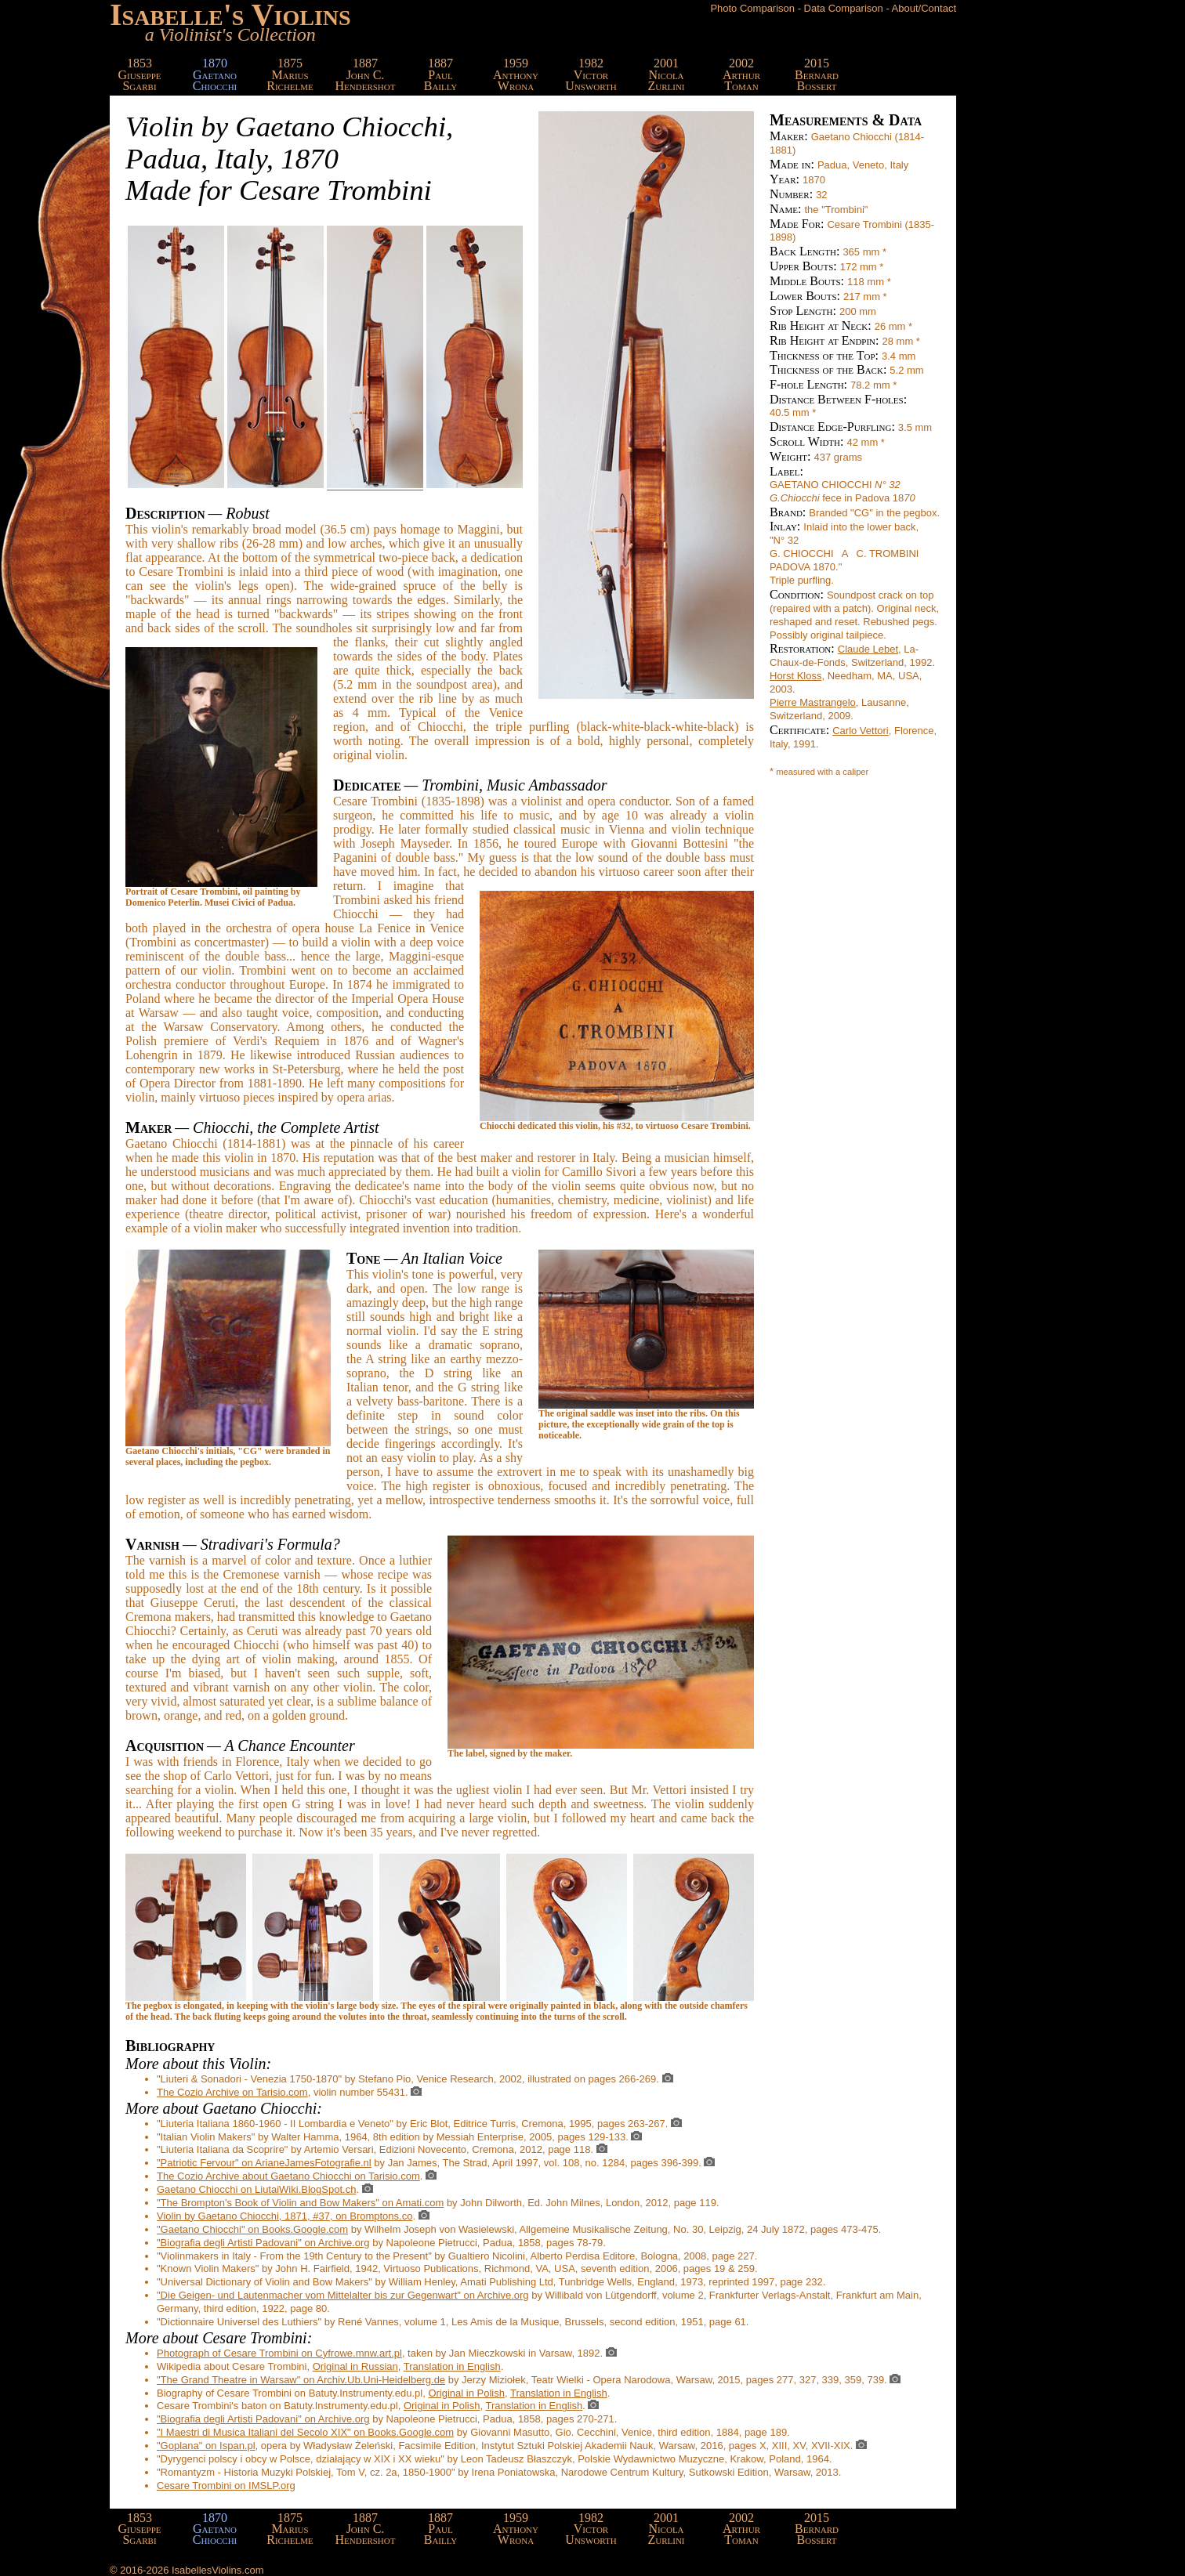 The width and height of the screenshot is (1185, 2576). Describe the element at coordinates (226, 2485) in the screenshot. I see `Cesare Trombini on IMSLP.org` at that location.